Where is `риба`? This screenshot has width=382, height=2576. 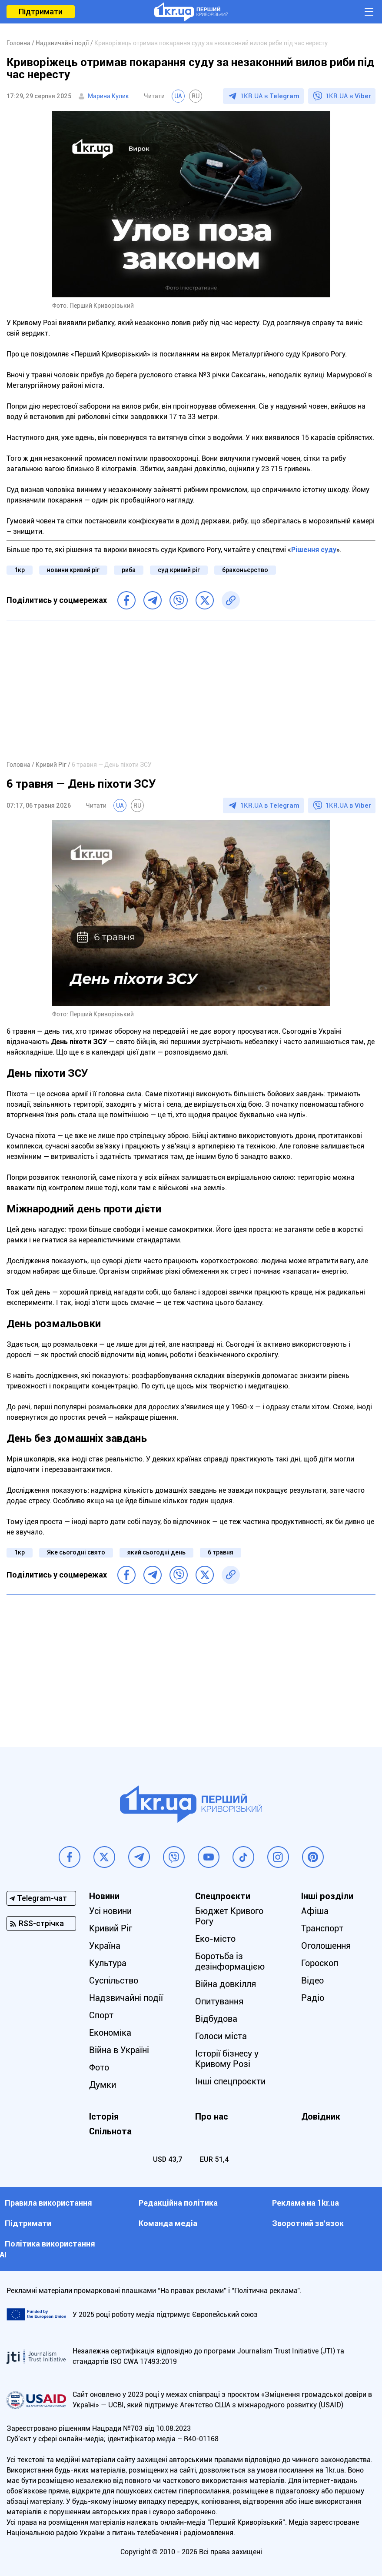
риба is located at coordinates (129, 569).